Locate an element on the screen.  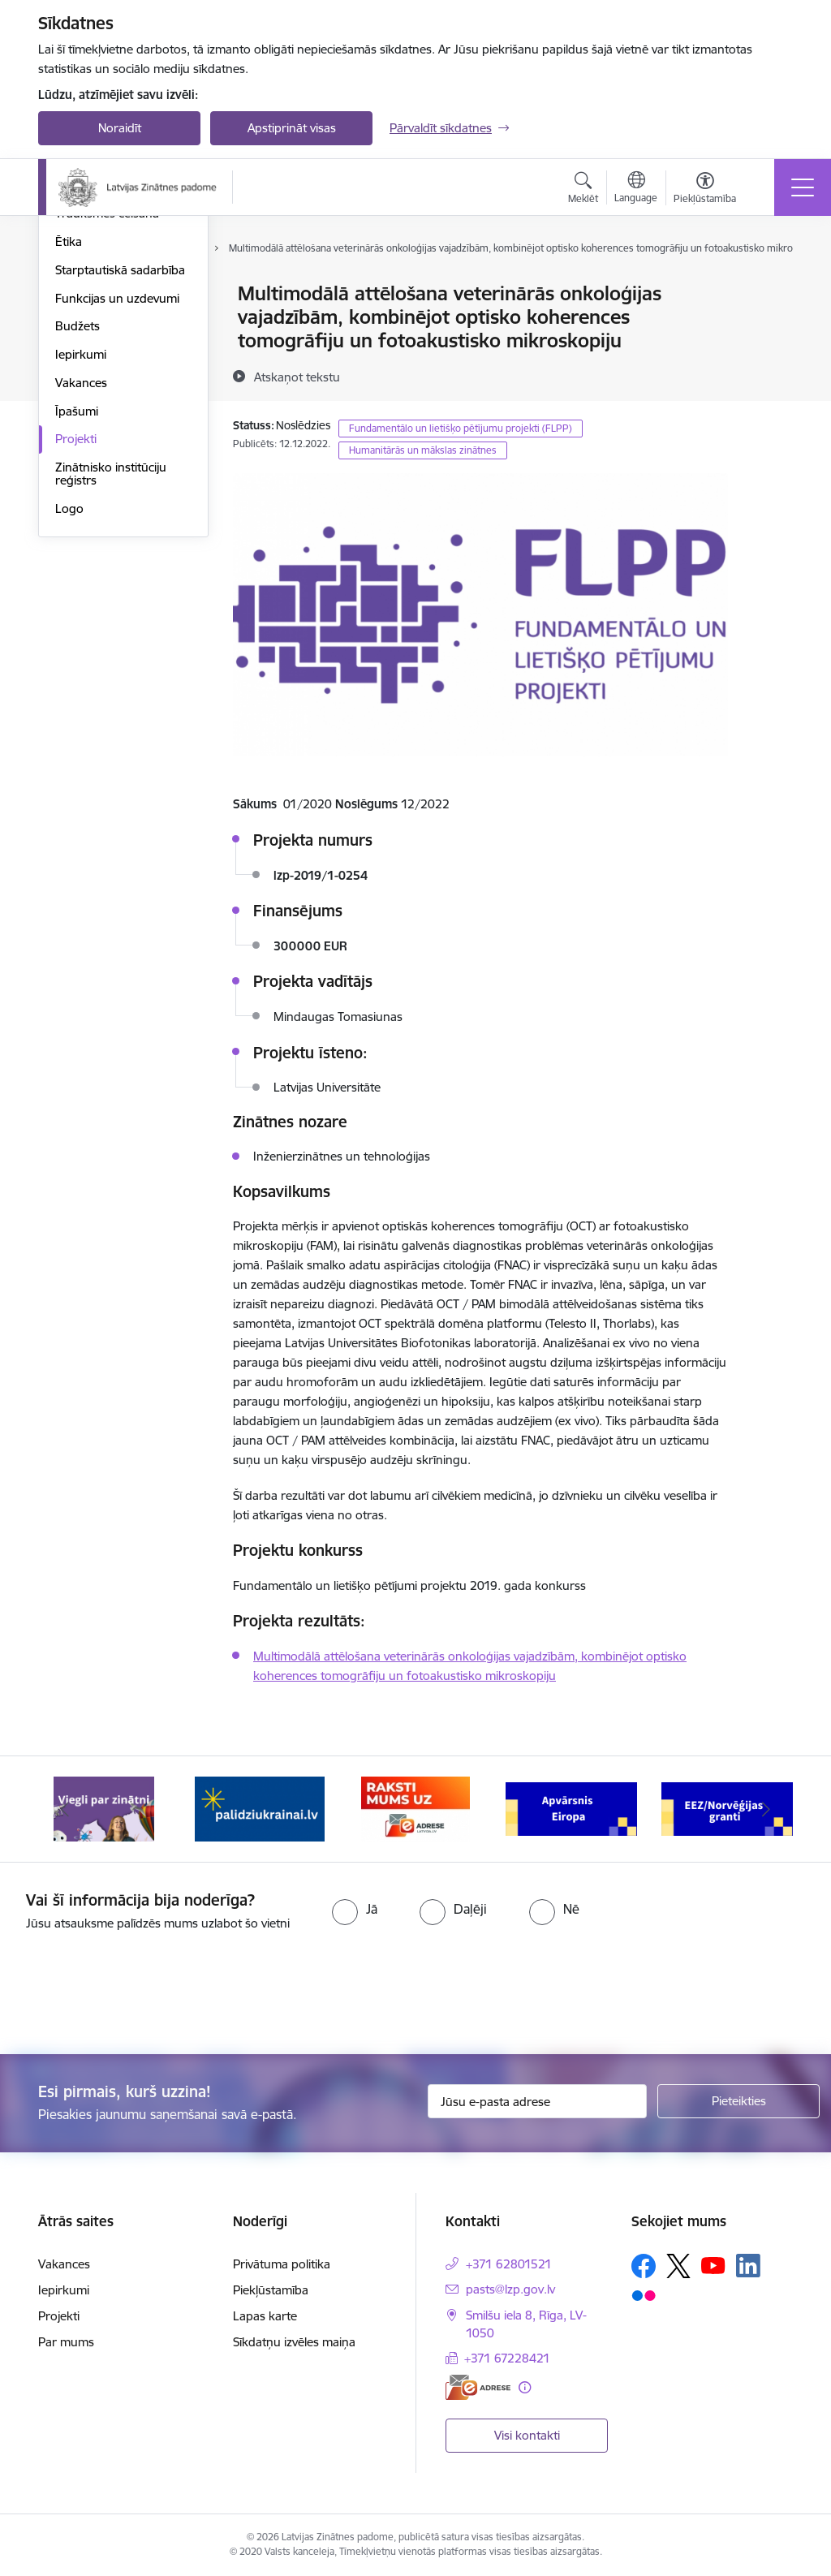
Fundamentālo un lietišķo pētījumu projekti (FLPP) is located at coordinates (460, 428).